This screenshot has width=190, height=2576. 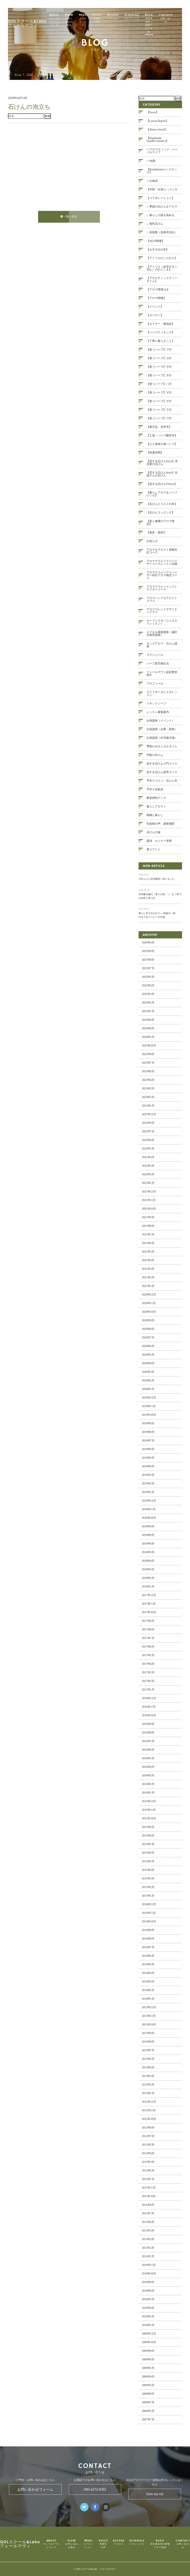 What do you see at coordinates (148, 1758) in the screenshot?
I see `2016年5月` at bounding box center [148, 1758].